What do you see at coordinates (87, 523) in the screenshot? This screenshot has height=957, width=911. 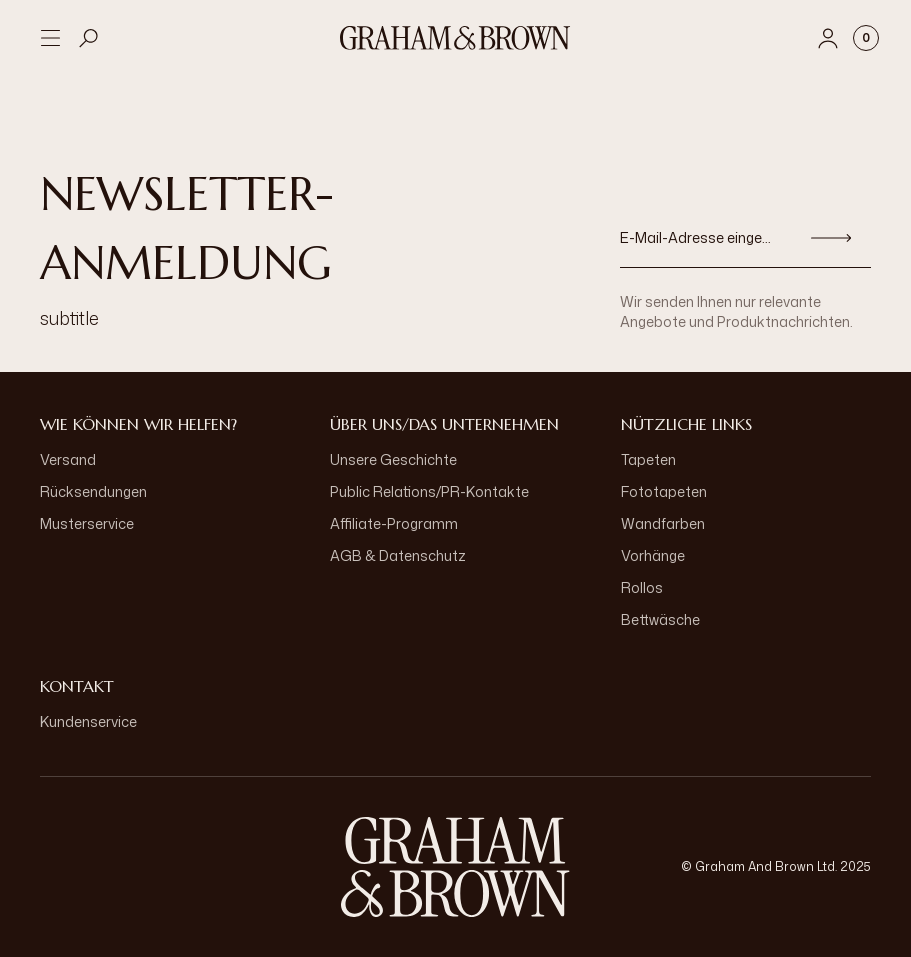 I see `Musterservice` at bounding box center [87, 523].